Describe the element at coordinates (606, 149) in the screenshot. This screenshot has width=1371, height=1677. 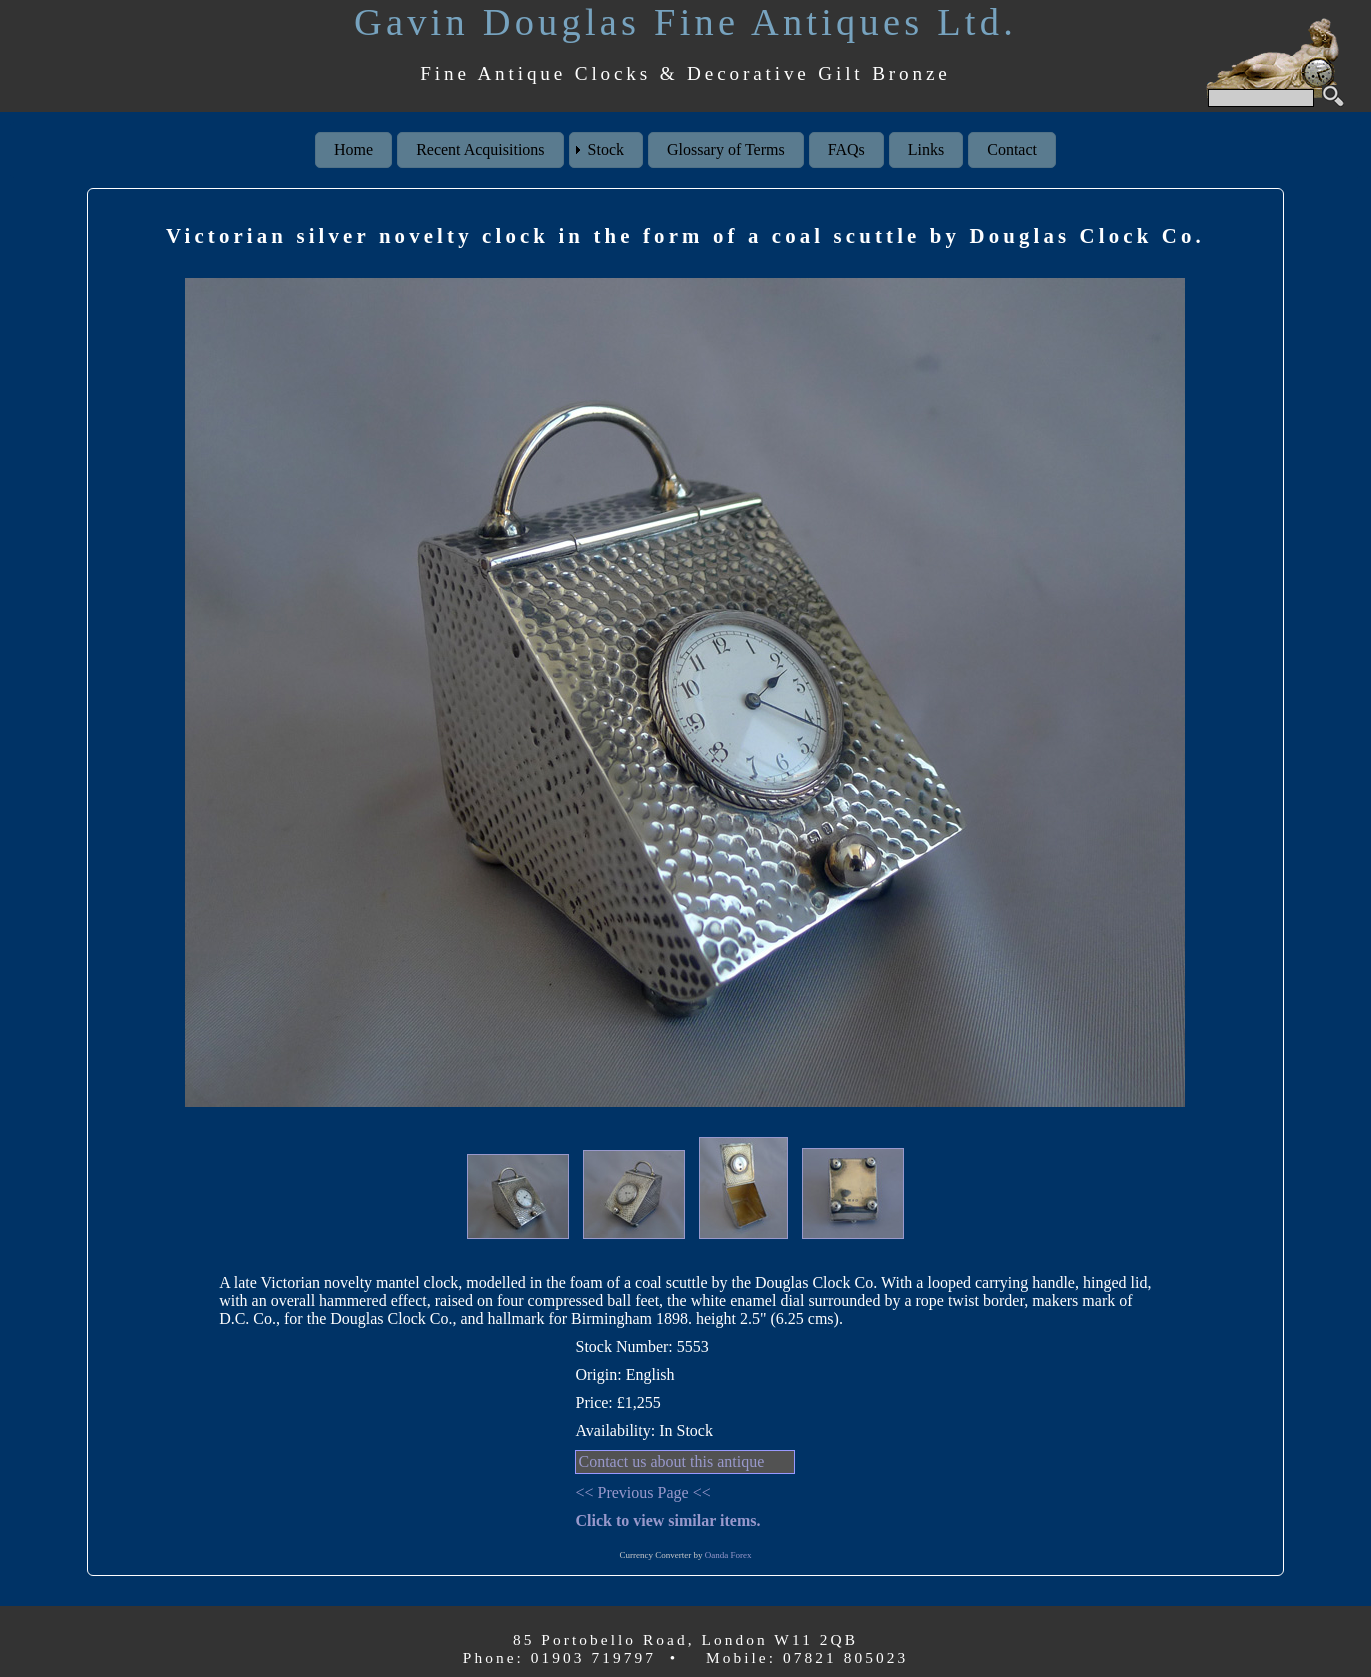
I see `Stock` at that location.